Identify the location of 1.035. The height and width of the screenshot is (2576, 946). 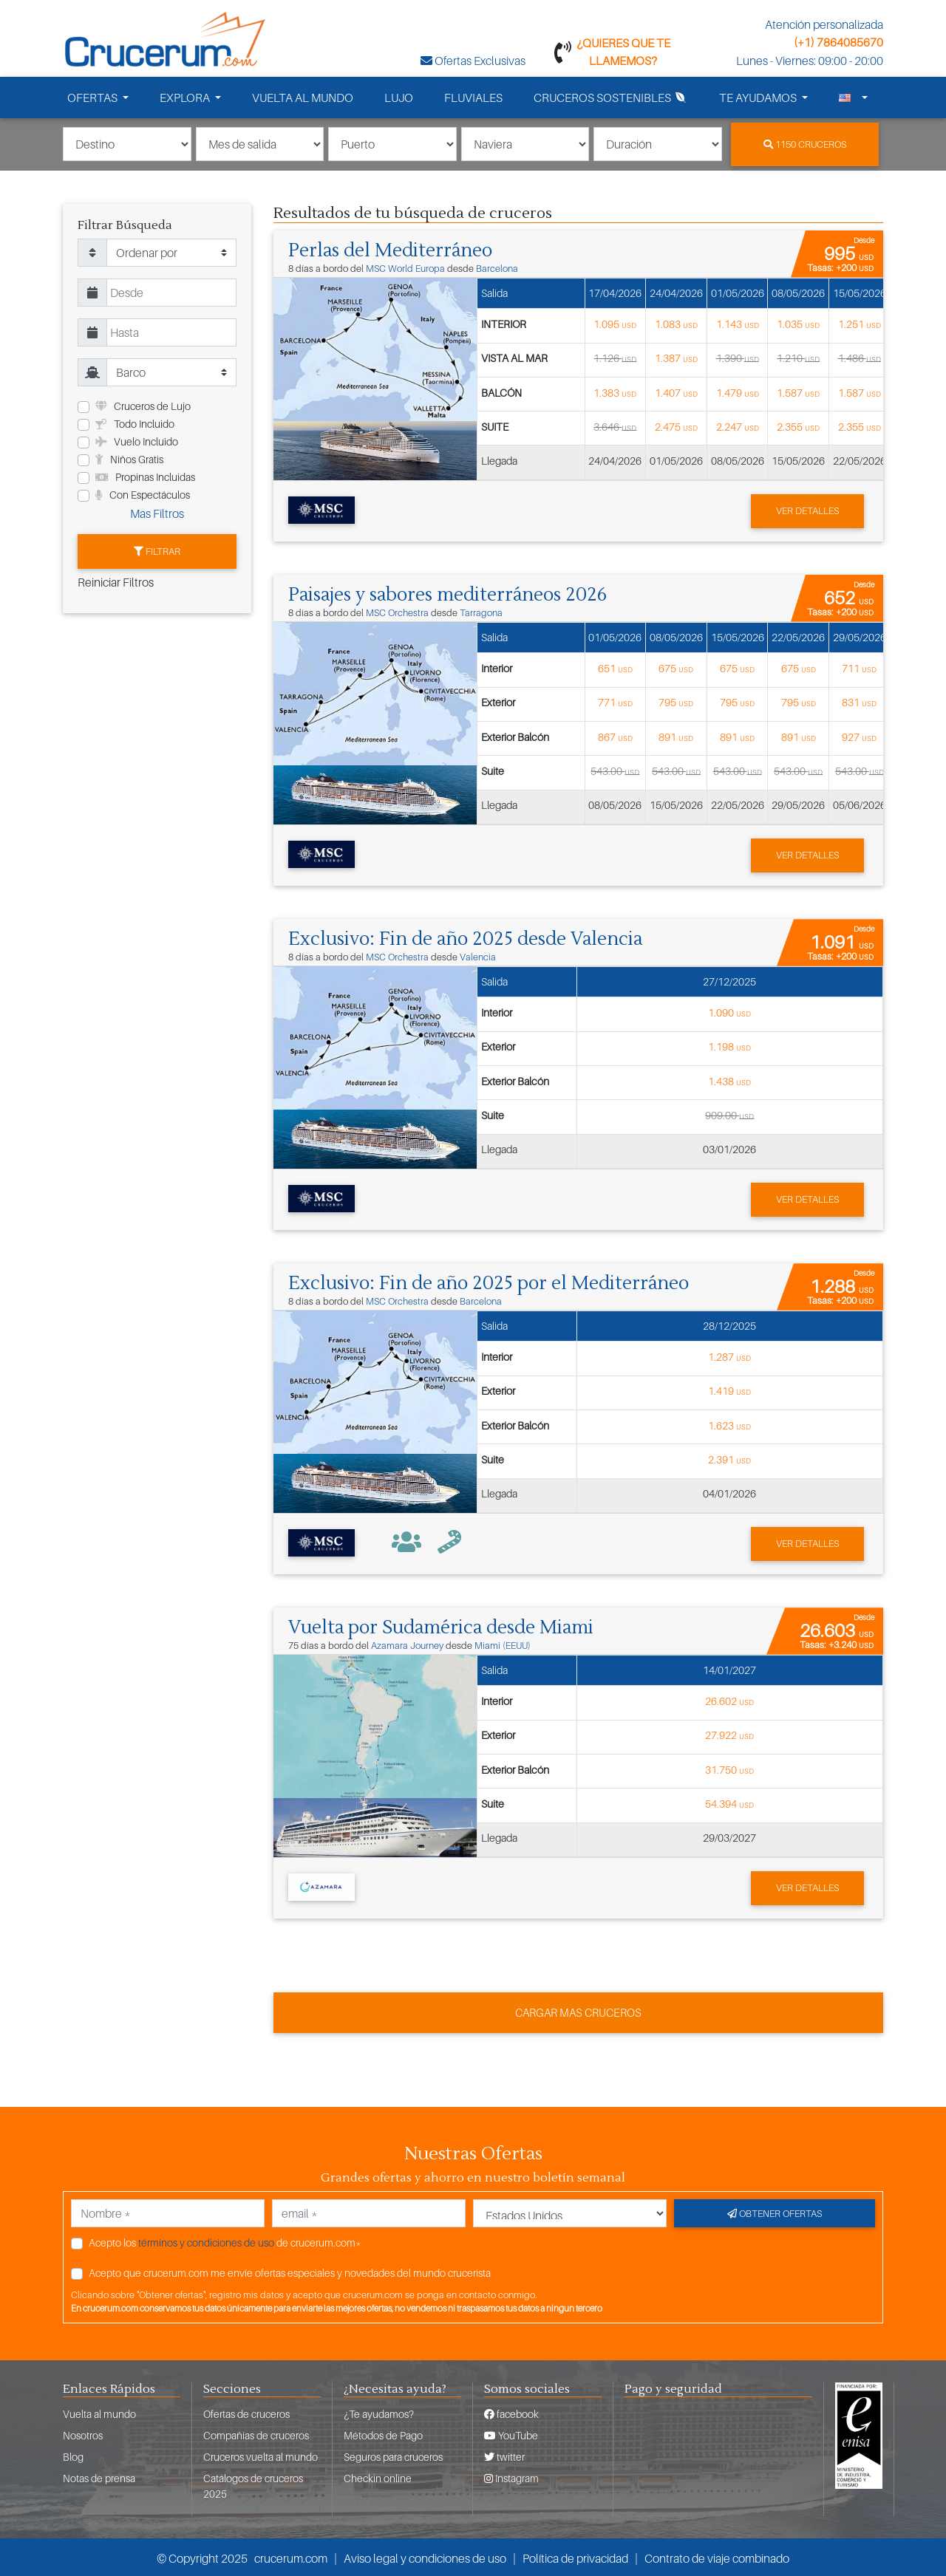
(798, 323).